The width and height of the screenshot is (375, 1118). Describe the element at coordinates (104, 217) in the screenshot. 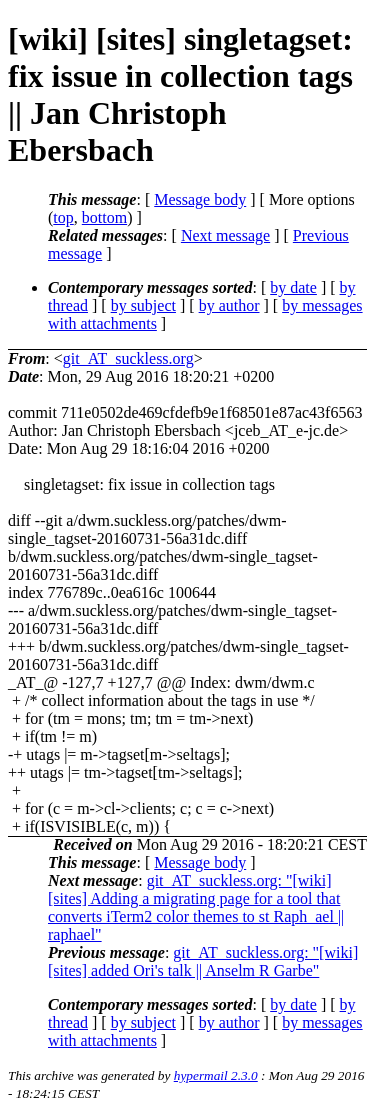

I see `bottom` at that location.